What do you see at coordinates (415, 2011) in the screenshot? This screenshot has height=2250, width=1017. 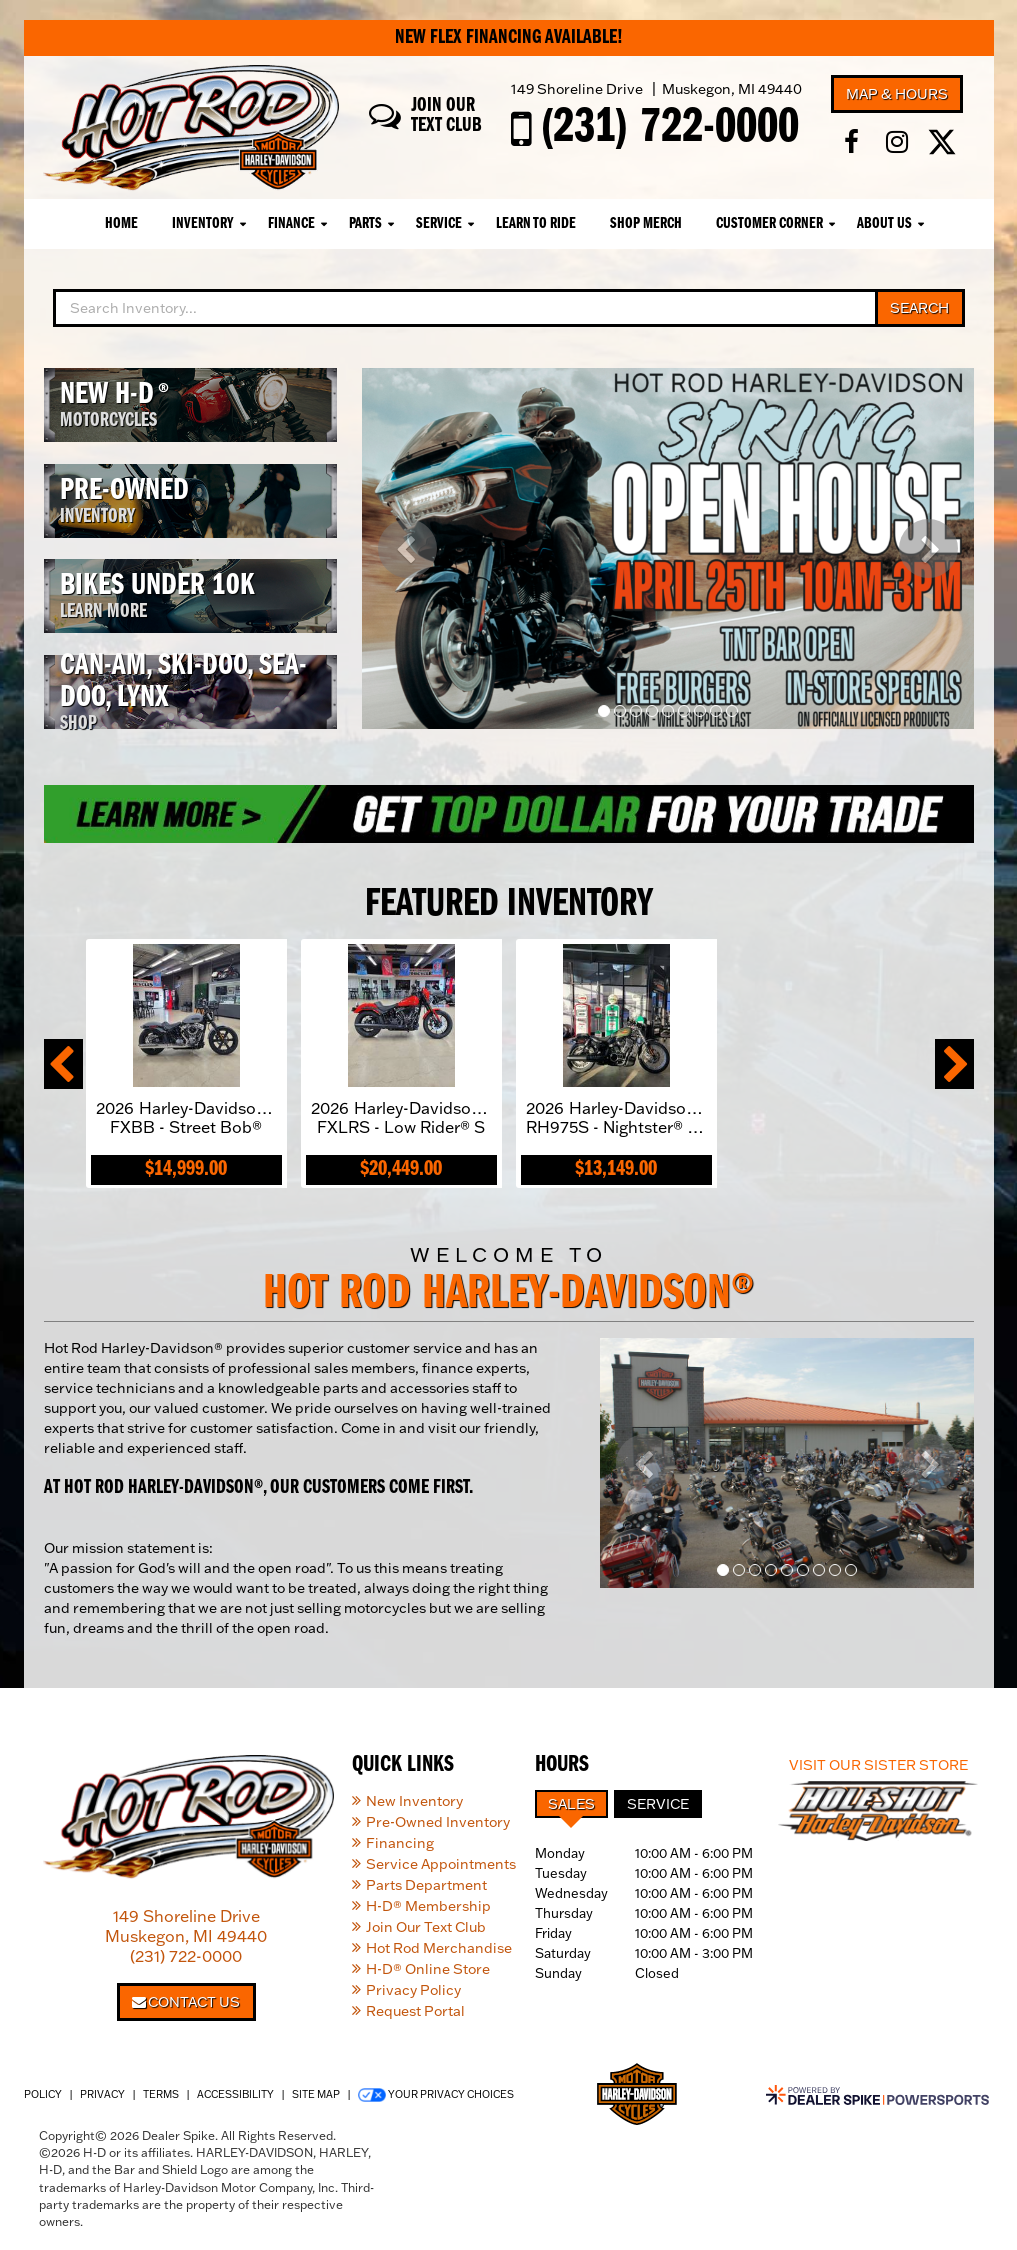 I see `Request Portal` at bounding box center [415, 2011].